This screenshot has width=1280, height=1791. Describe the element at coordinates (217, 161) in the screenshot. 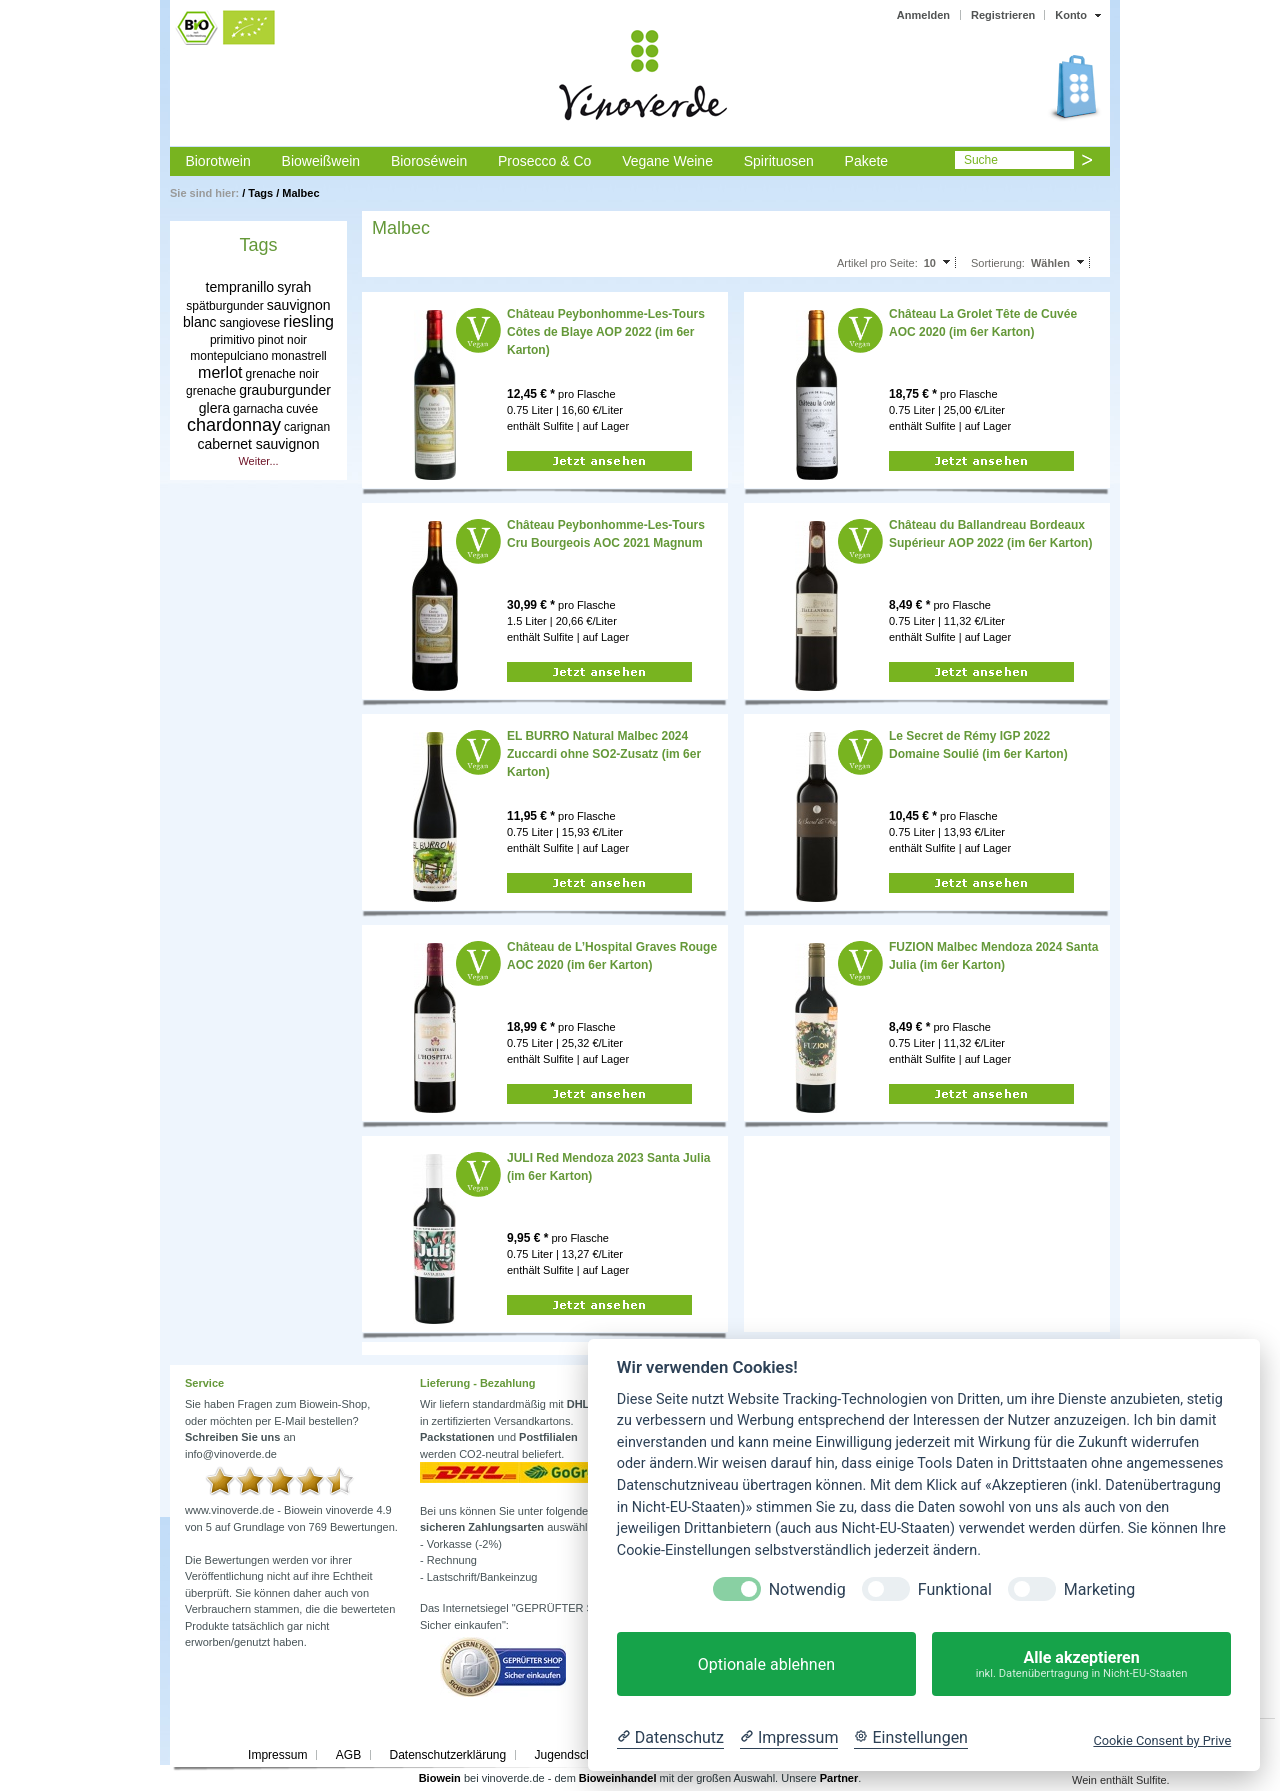

I see `Biorotwein` at that location.